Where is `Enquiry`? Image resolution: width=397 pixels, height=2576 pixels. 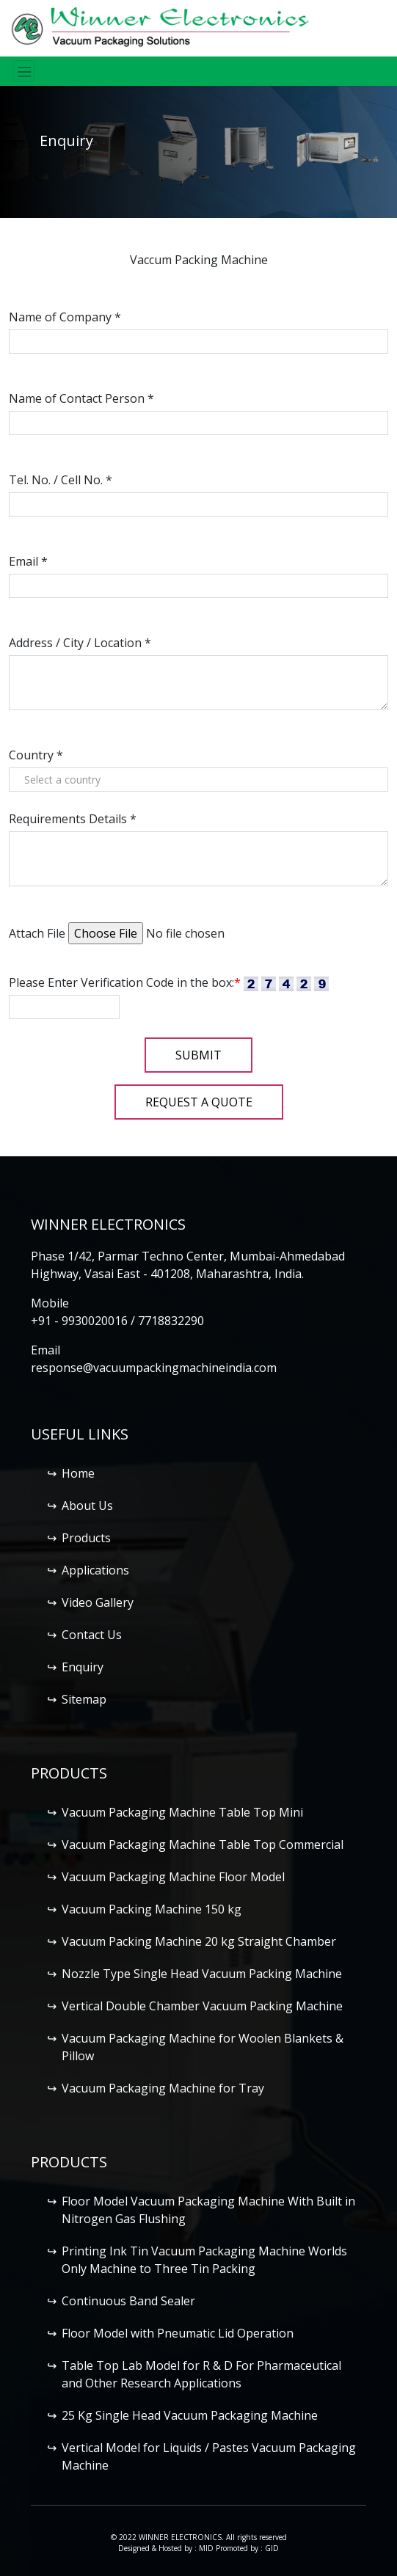
Enquiry is located at coordinates (82, 1667).